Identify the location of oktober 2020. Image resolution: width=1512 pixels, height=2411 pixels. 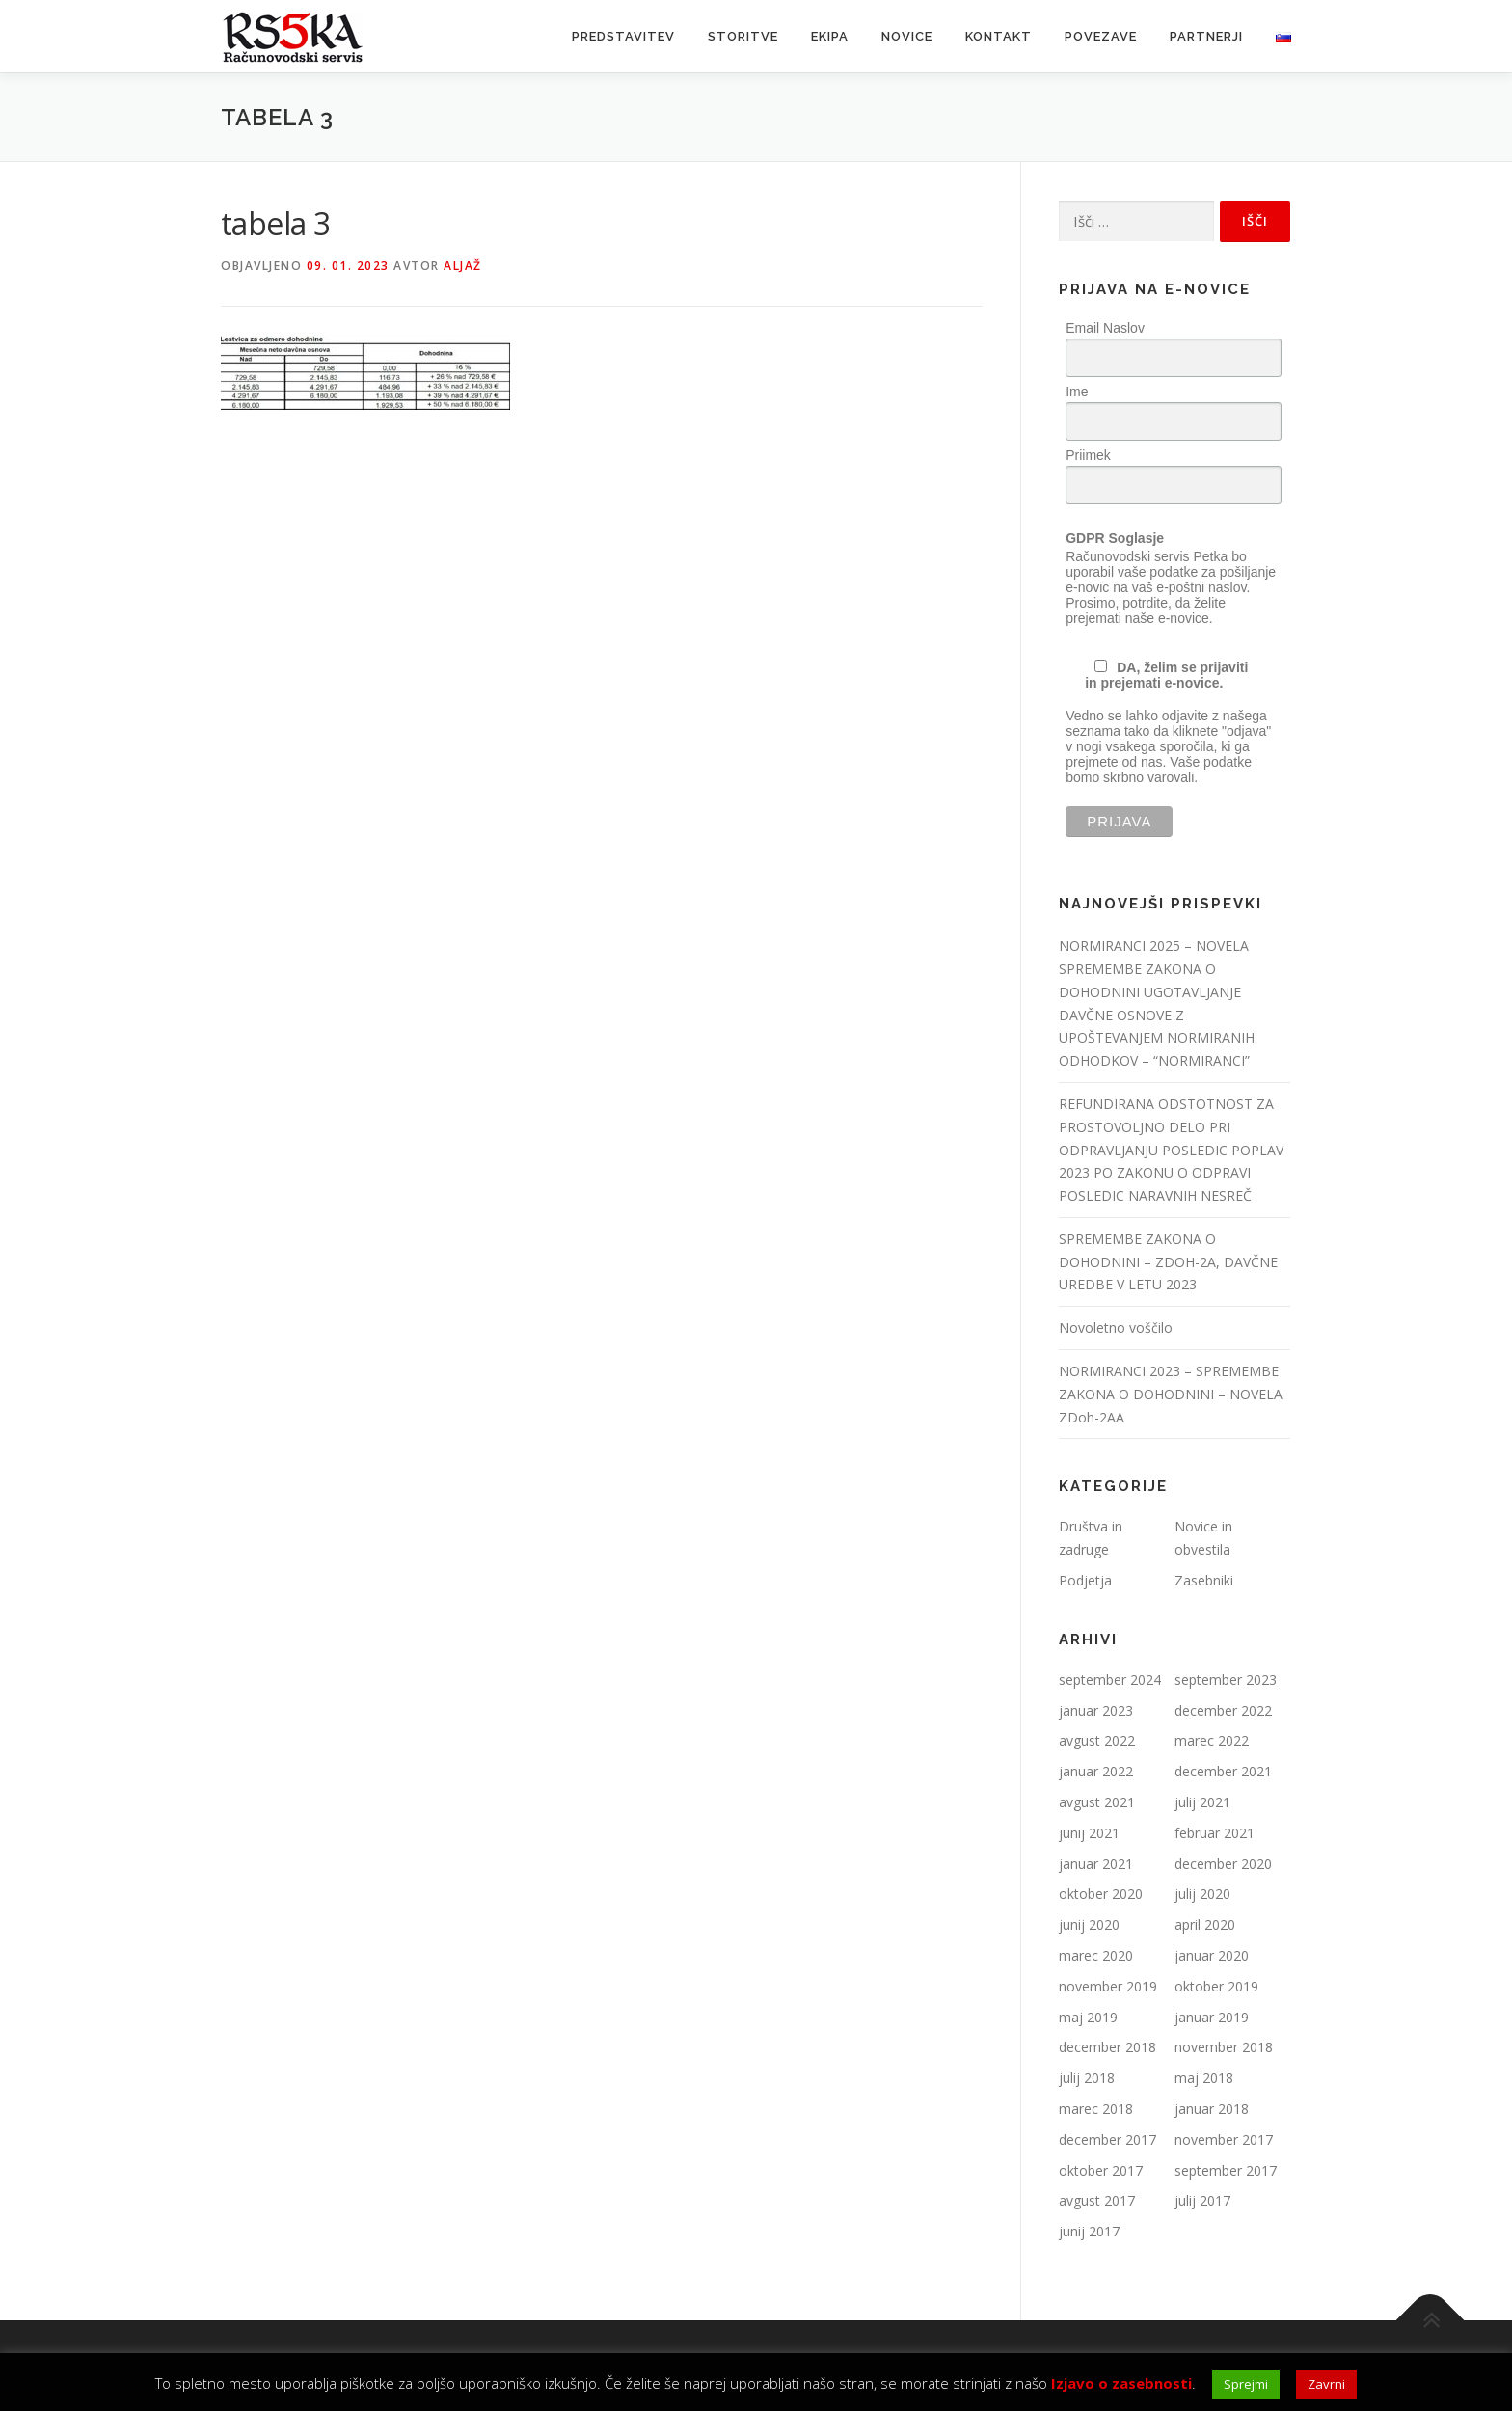
(1101, 1893).